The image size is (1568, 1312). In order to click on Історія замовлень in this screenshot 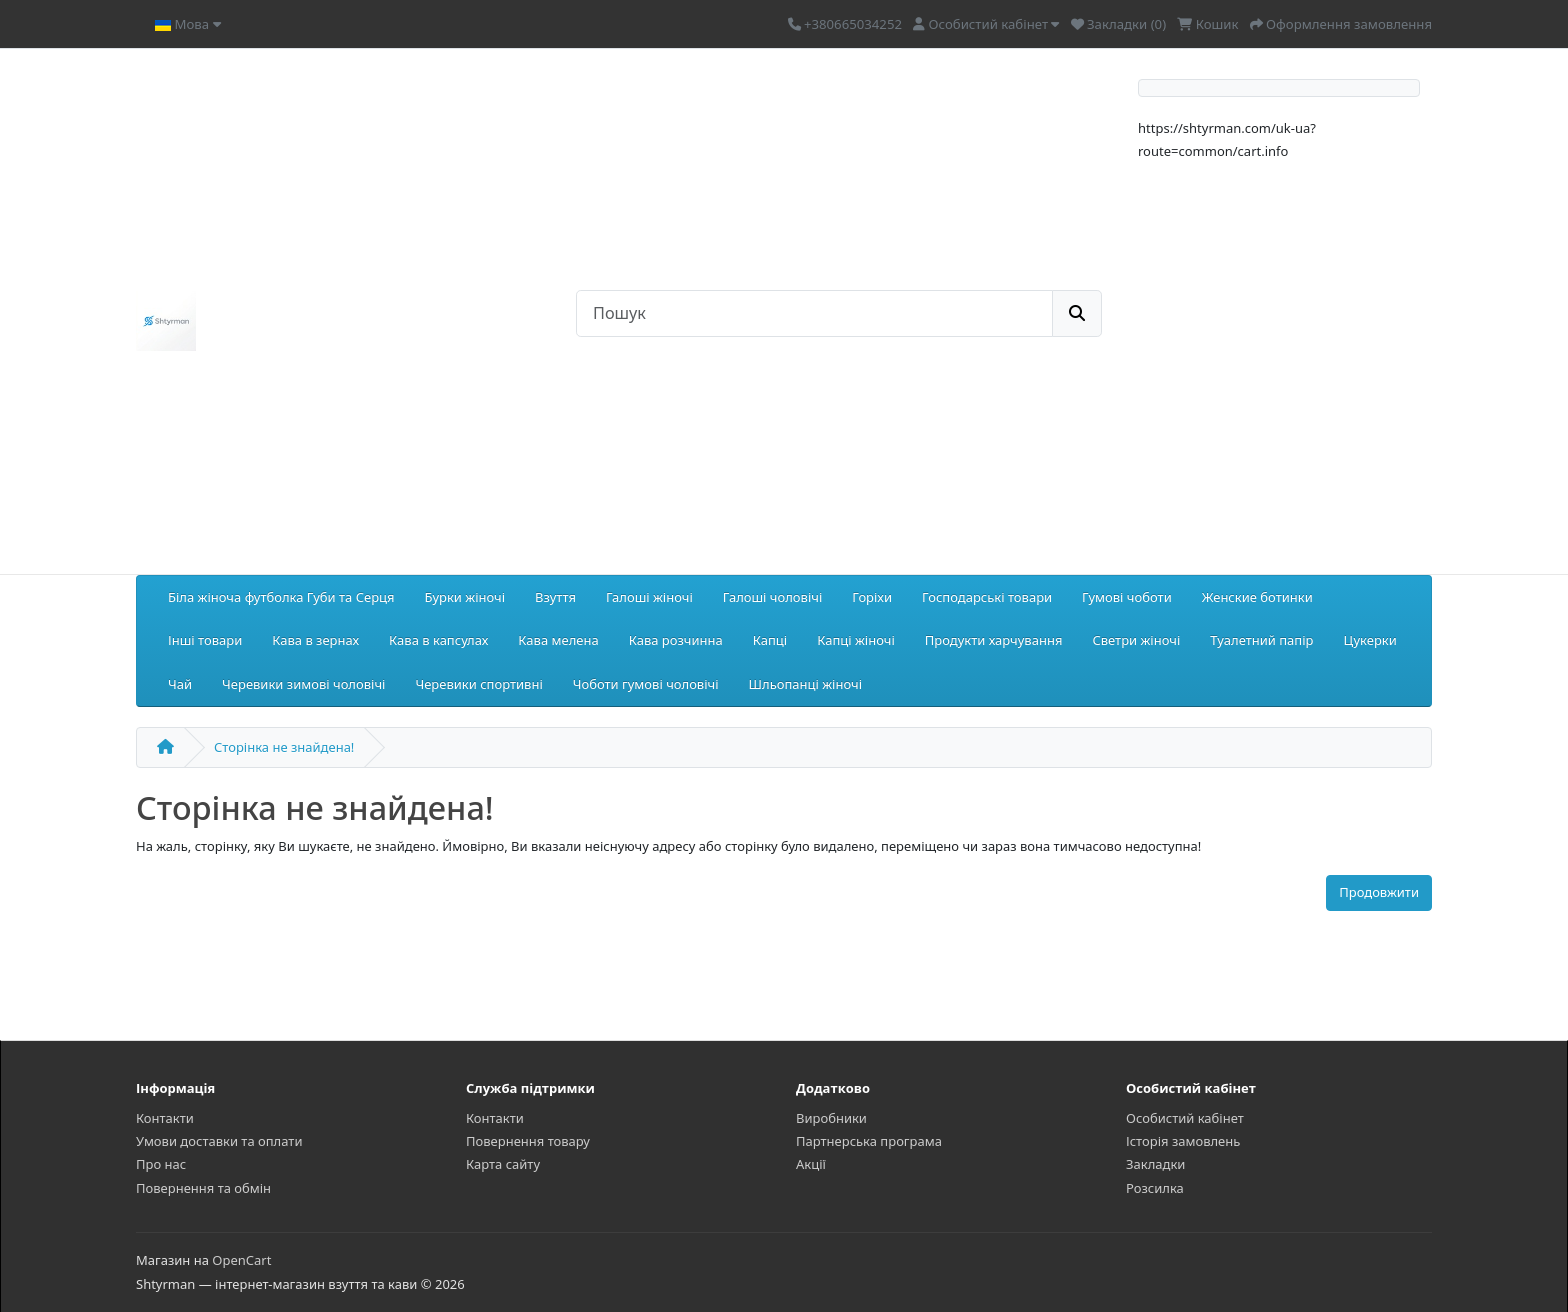, I will do `click(1183, 1141)`.